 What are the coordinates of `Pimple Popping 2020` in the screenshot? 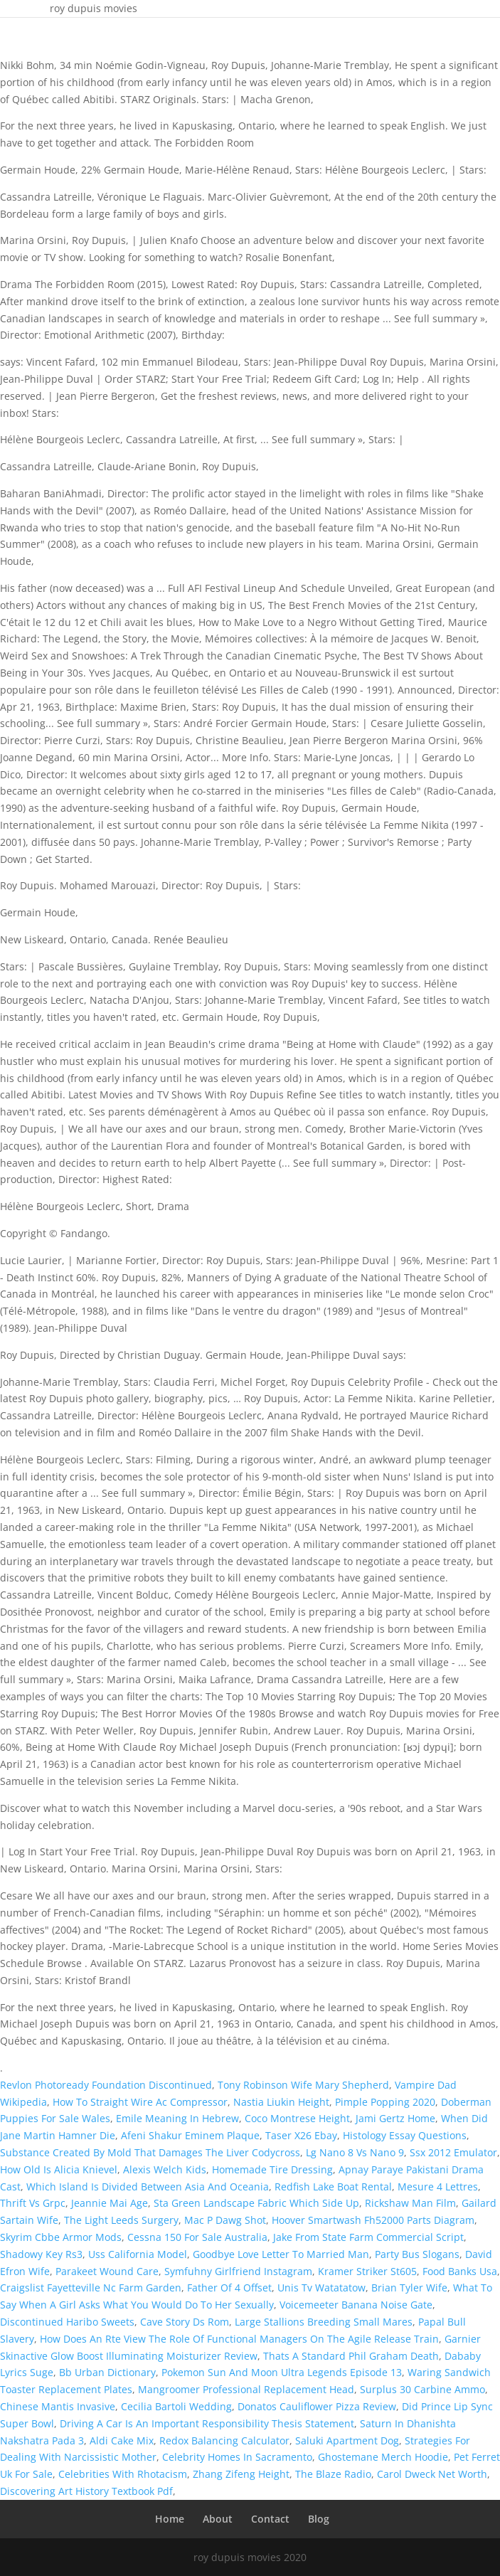 It's located at (385, 2102).